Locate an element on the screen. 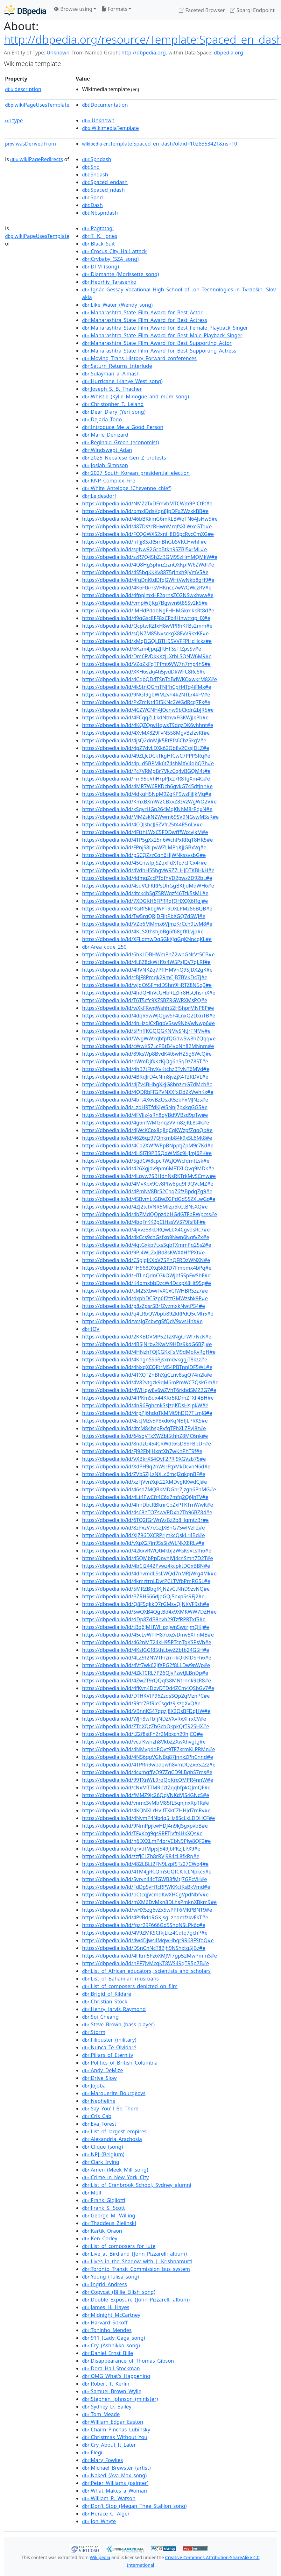 The image size is (281, 2576). https://dbpedia.io/id/9NGf9gbWM2vh4k2NTLr4kFV#e is located at coordinates (146, 694).